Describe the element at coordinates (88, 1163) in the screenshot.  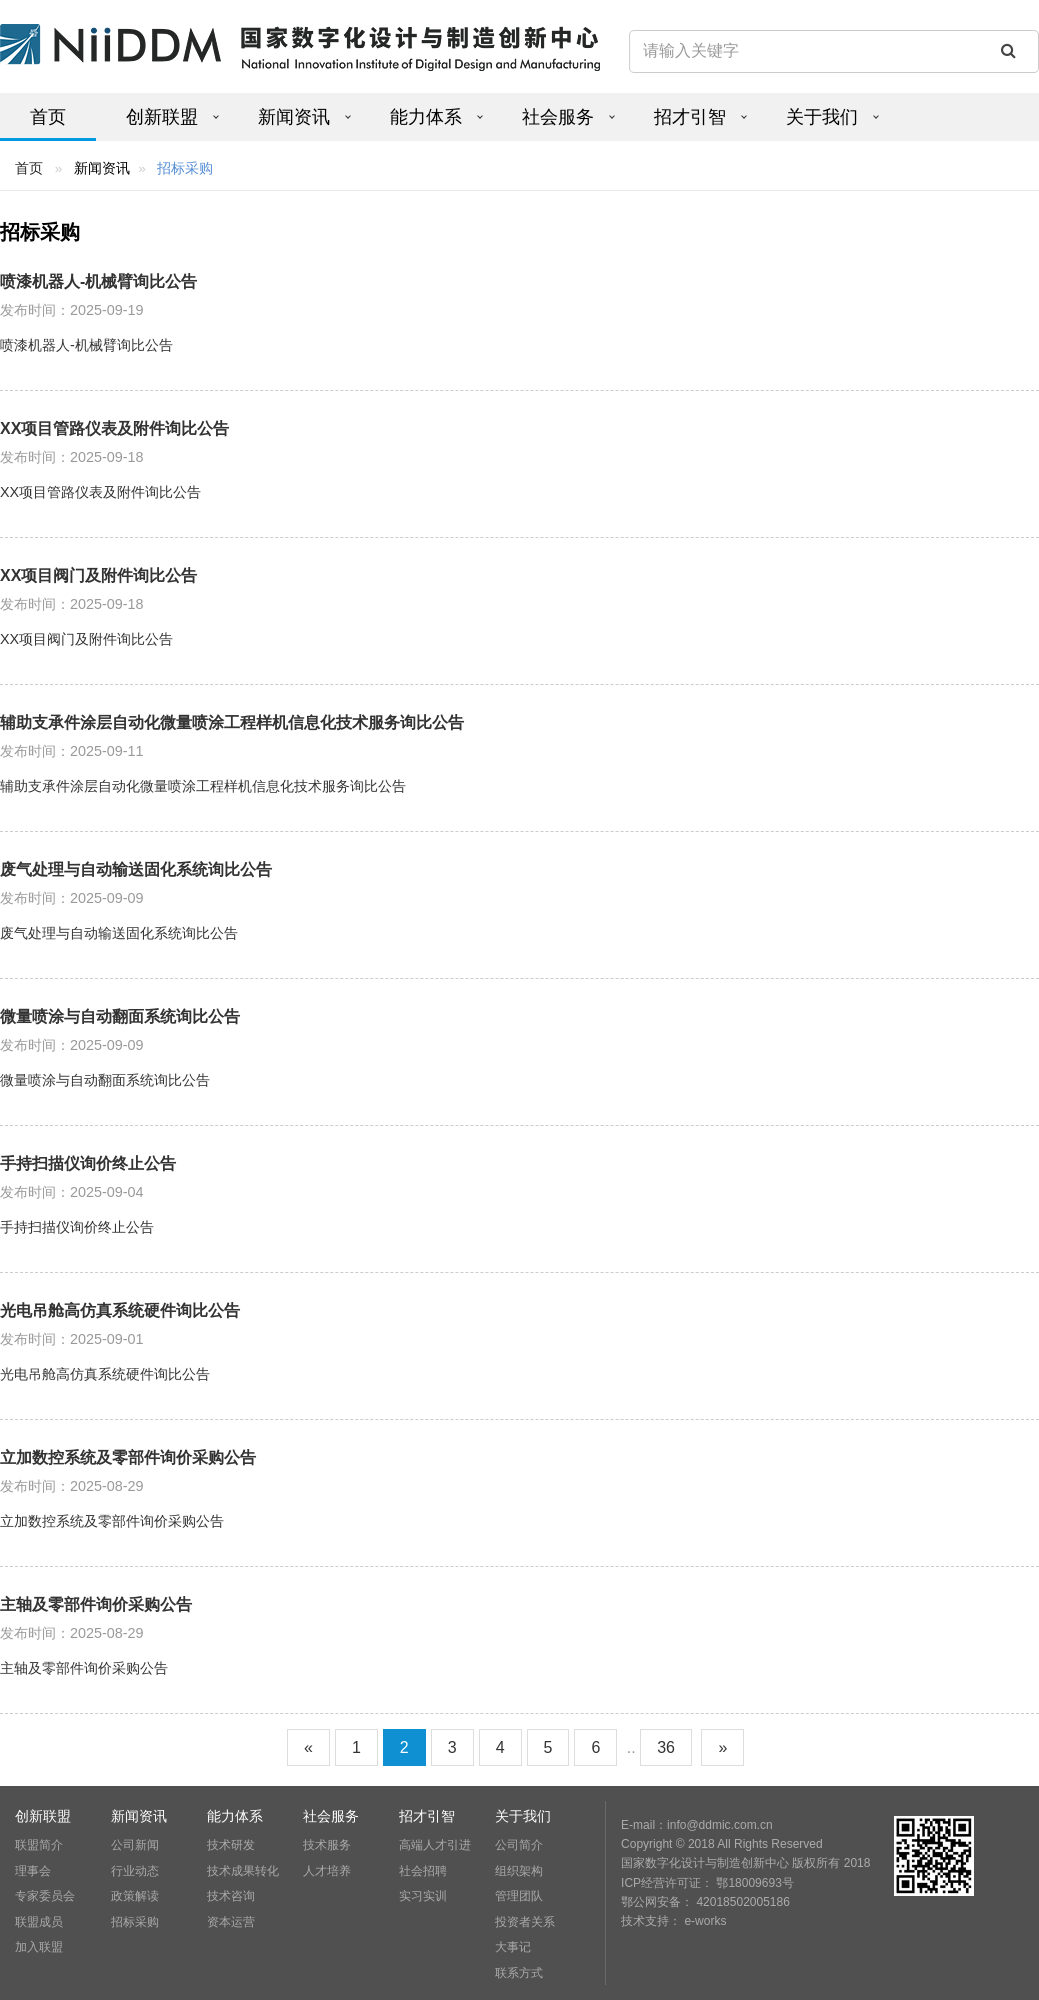
I see `手持扫描仪询价终止公告` at that location.